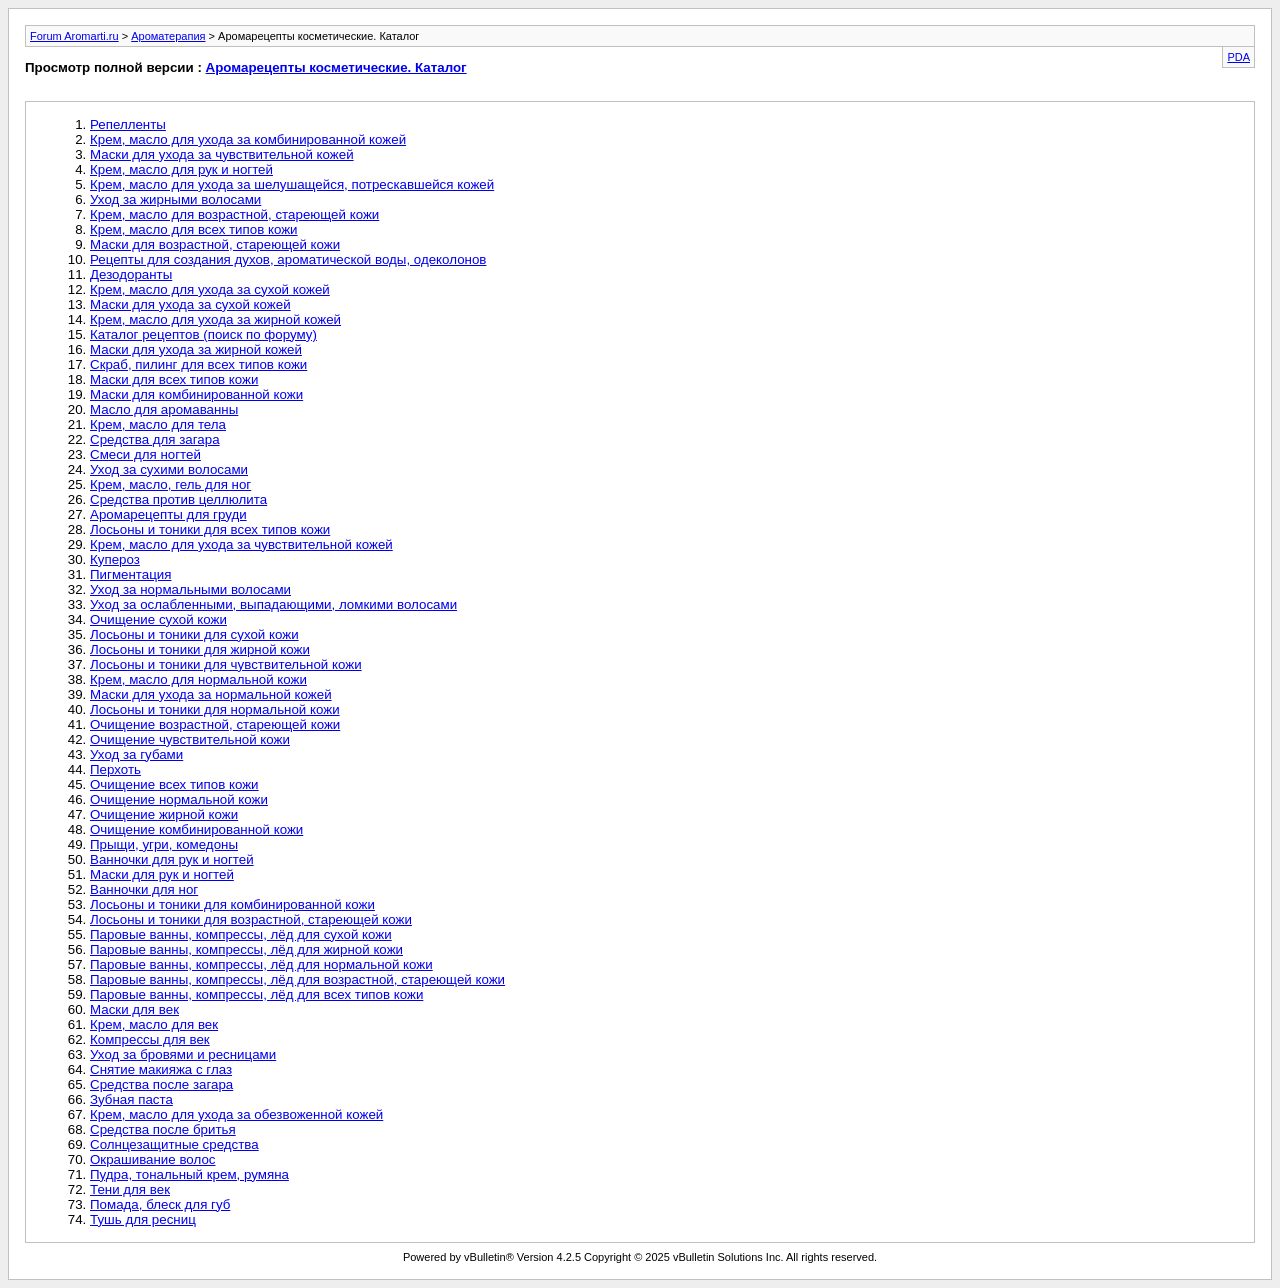  I want to click on Маски для всех типов кожи, so click(174, 379).